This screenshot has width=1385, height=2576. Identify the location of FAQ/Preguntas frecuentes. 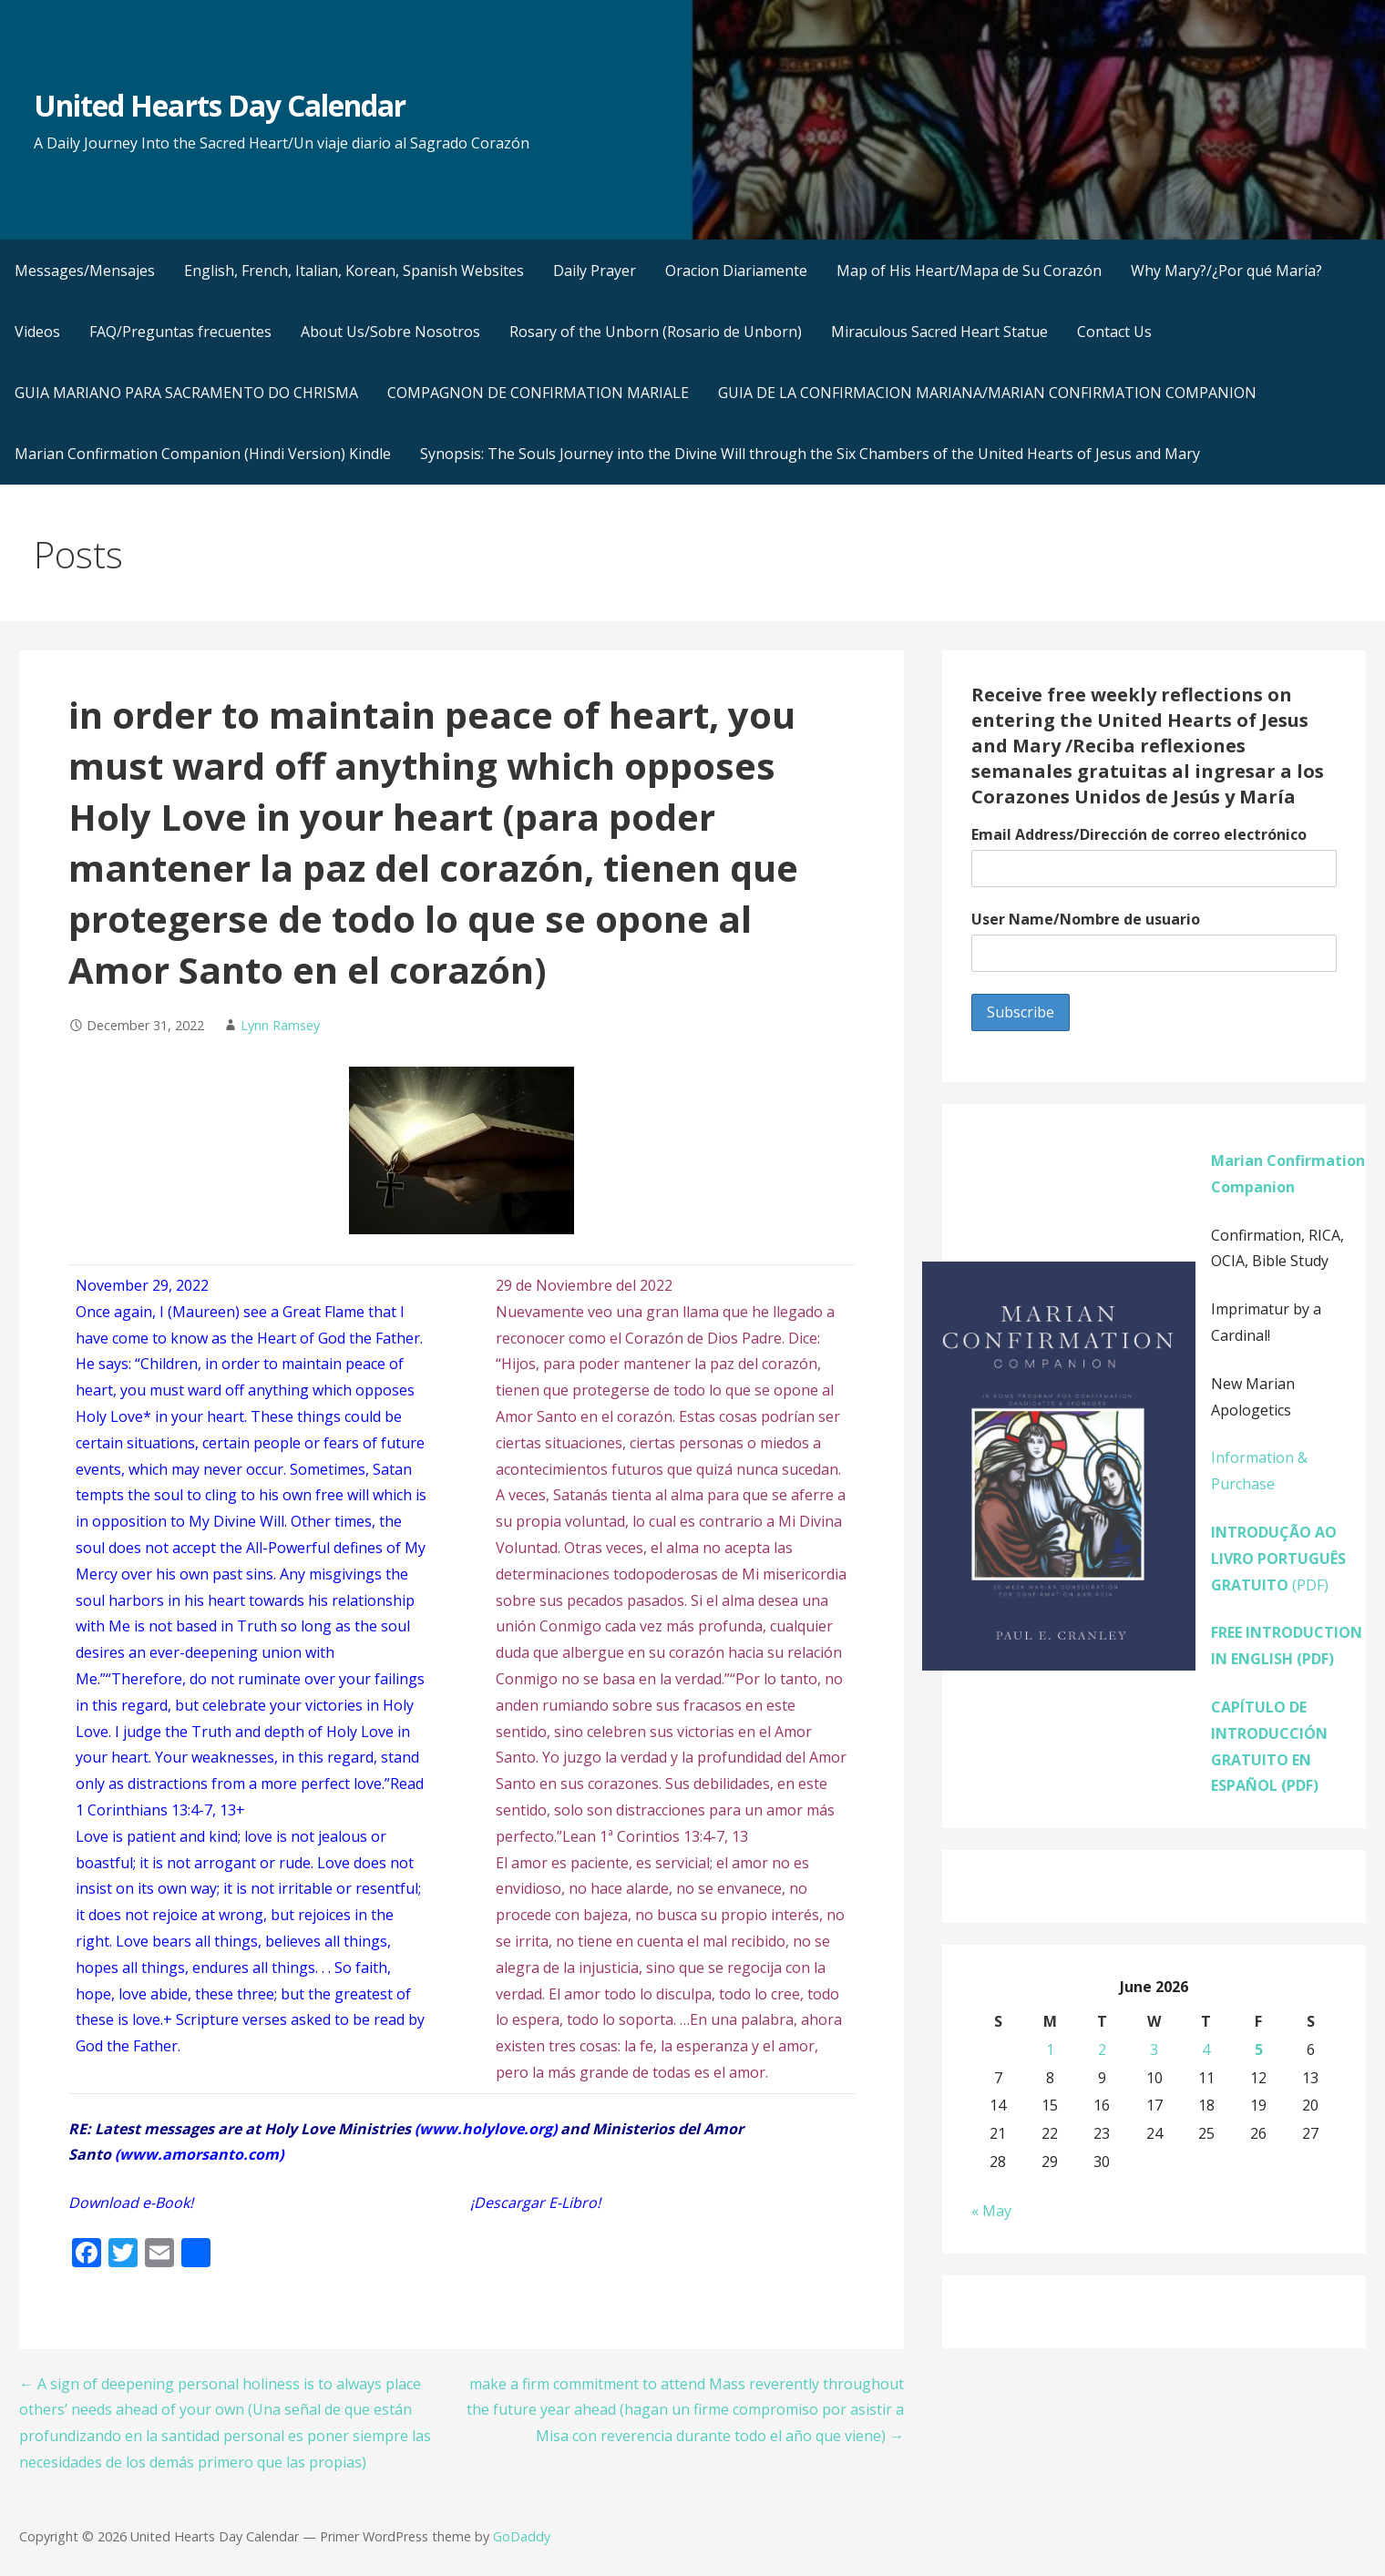
(180, 332).